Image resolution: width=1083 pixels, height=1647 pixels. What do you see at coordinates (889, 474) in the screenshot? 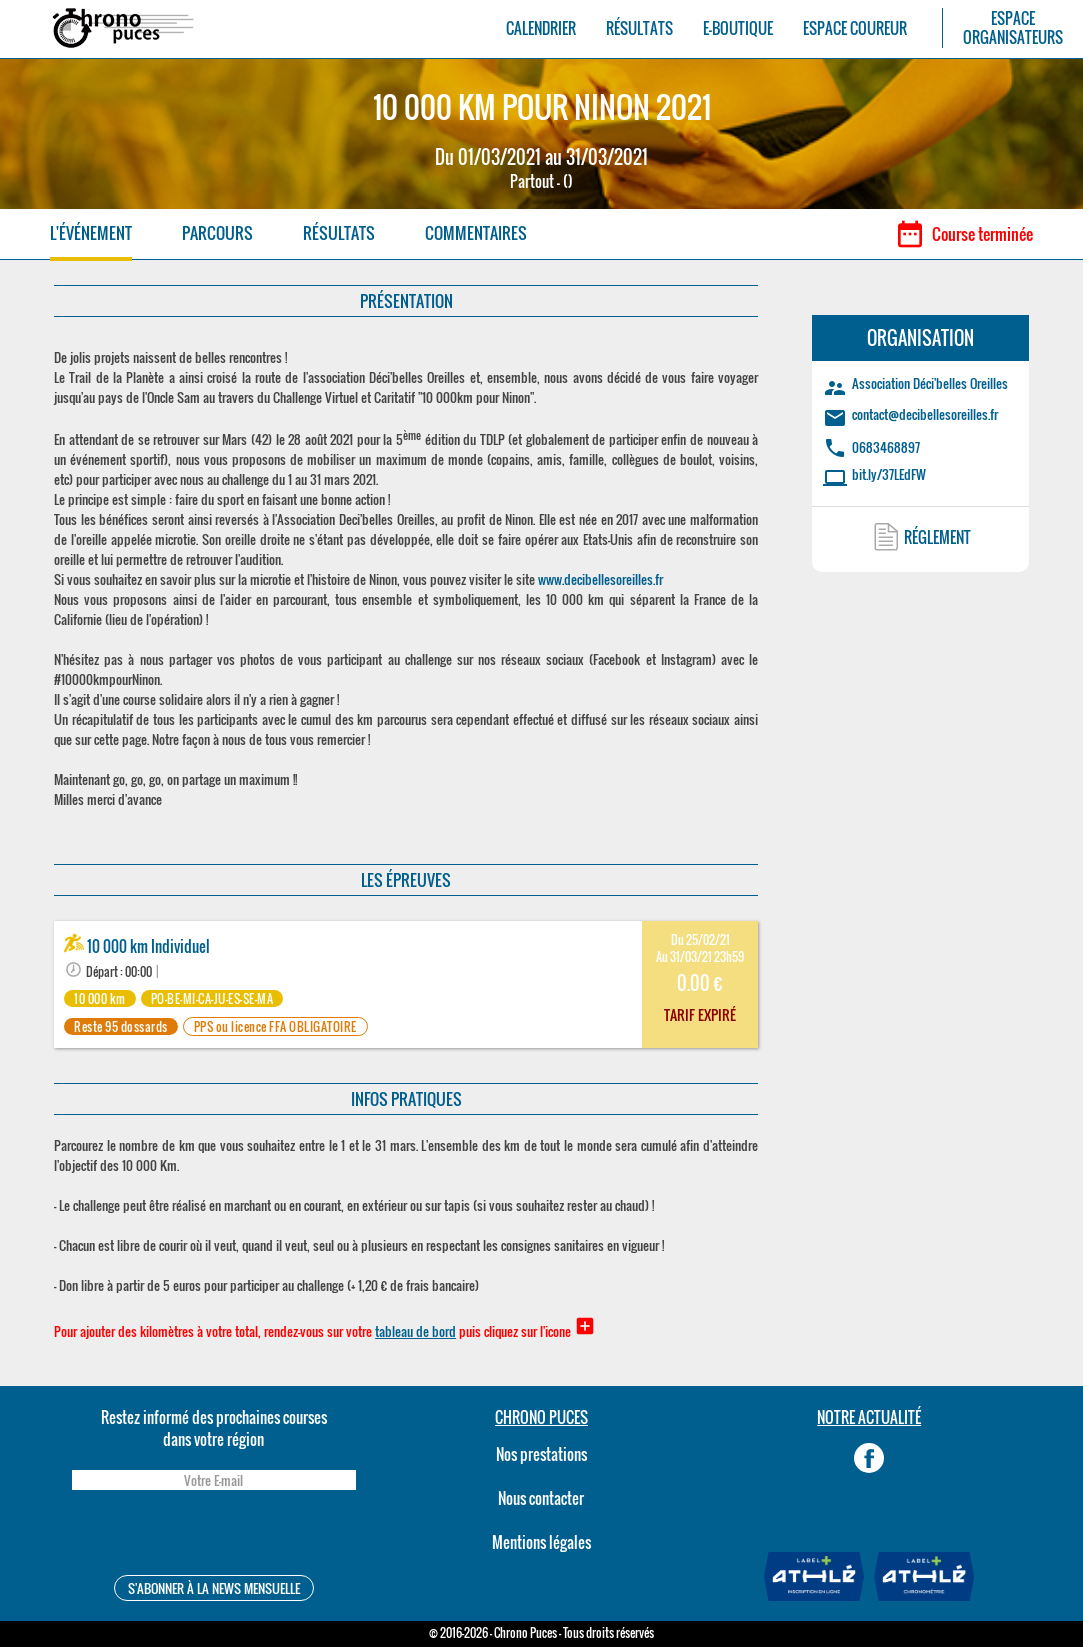
I see `bit.ly/37LEdFW` at bounding box center [889, 474].